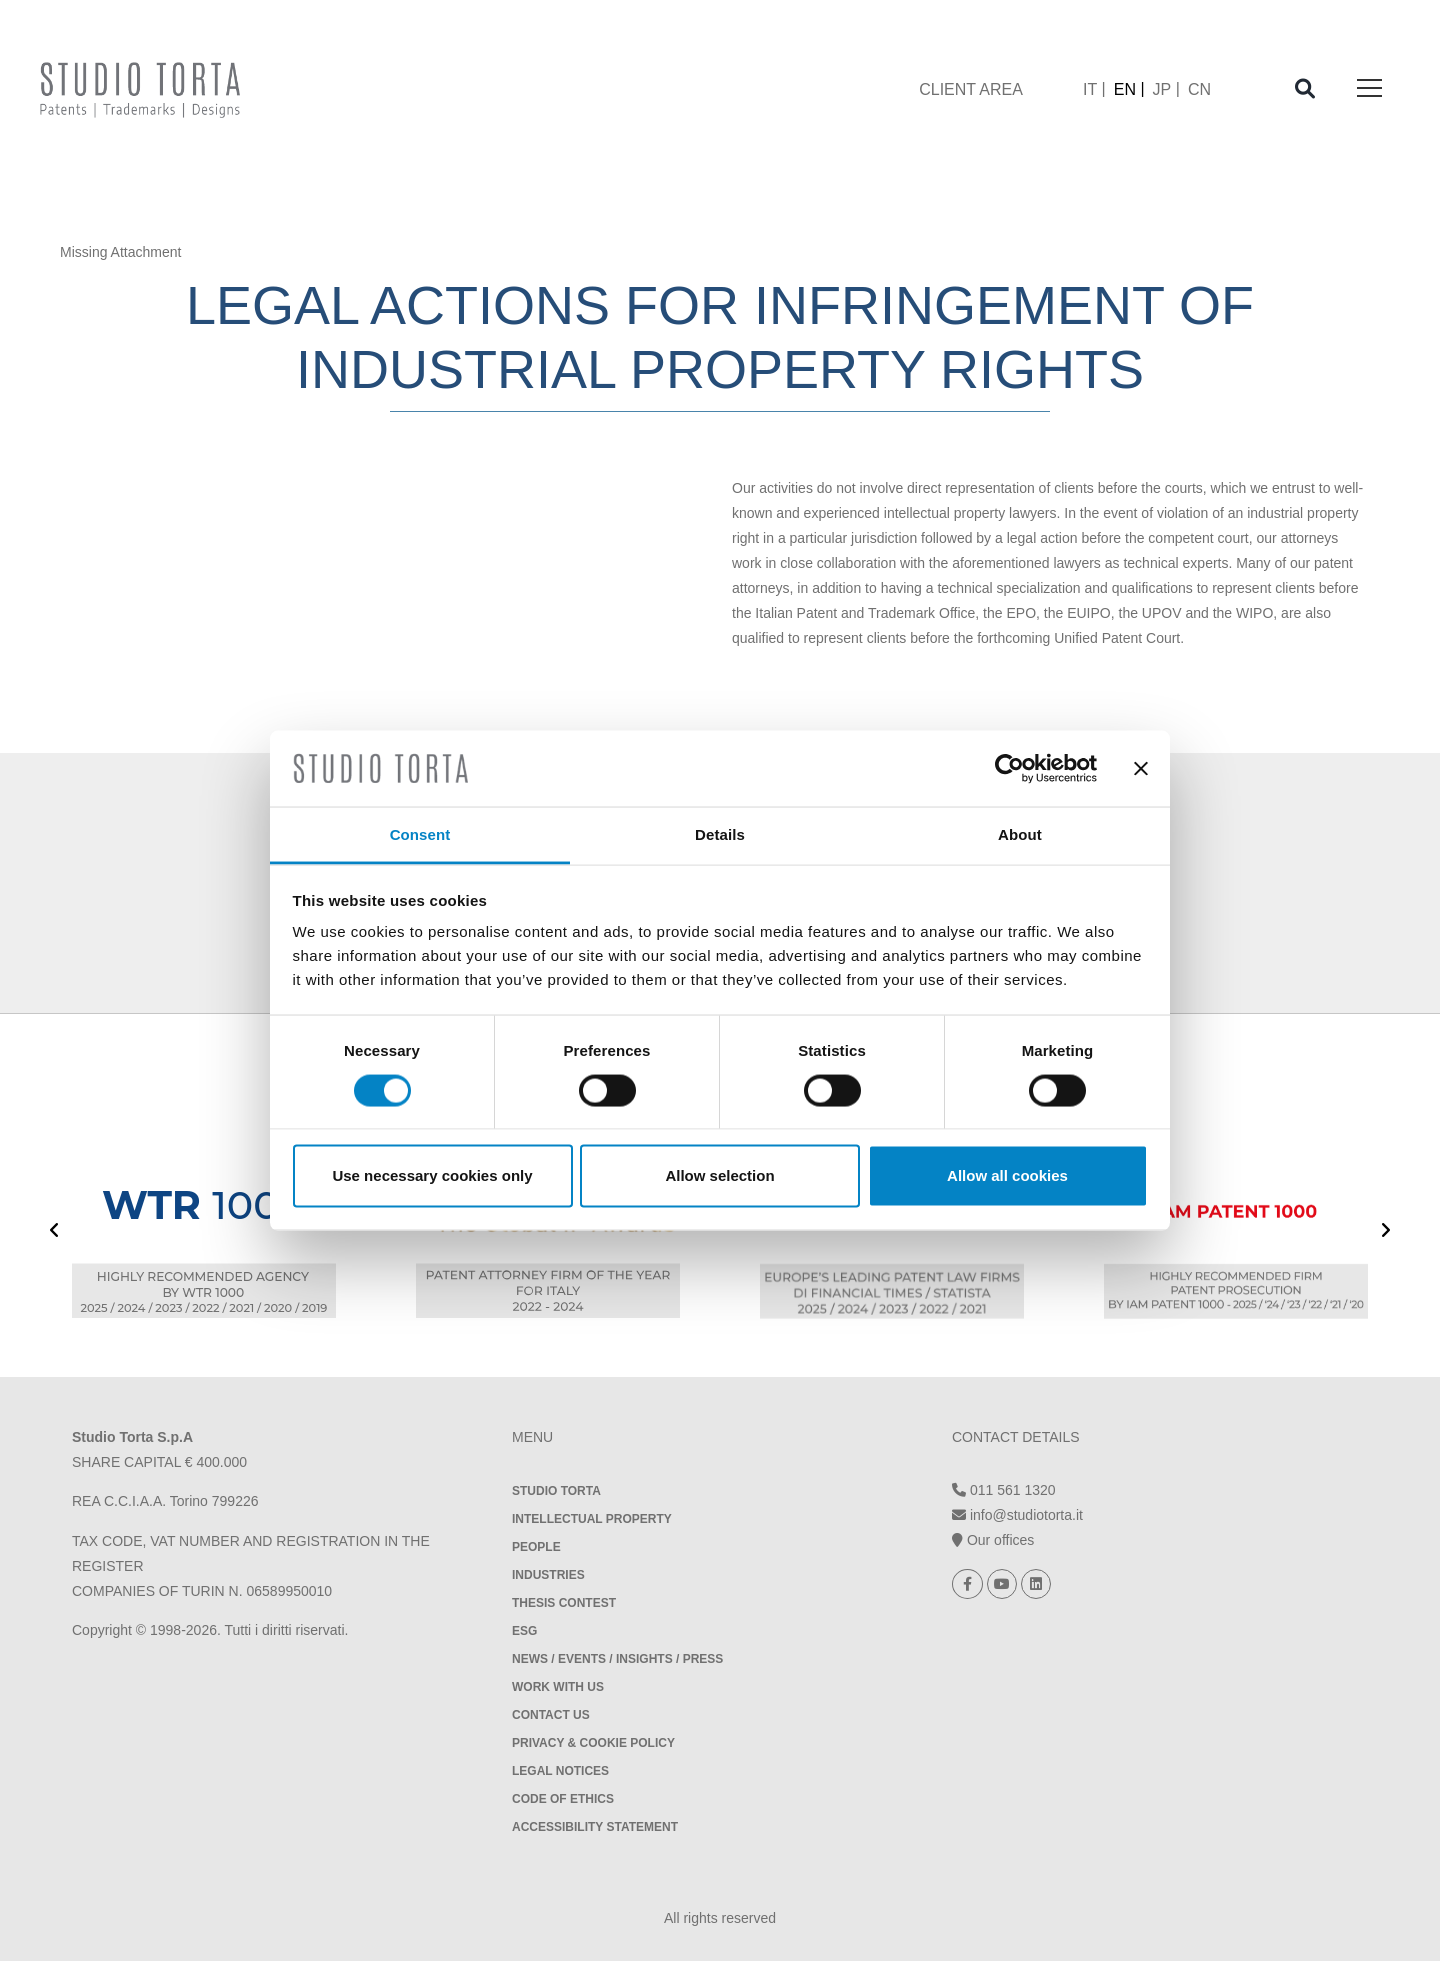 Image resolution: width=1440 pixels, height=1961 pixels. What do you see at coordinates (556, 1491) in the screenshot?
I see `Studio Torta` at bounding box center [556, 1491].